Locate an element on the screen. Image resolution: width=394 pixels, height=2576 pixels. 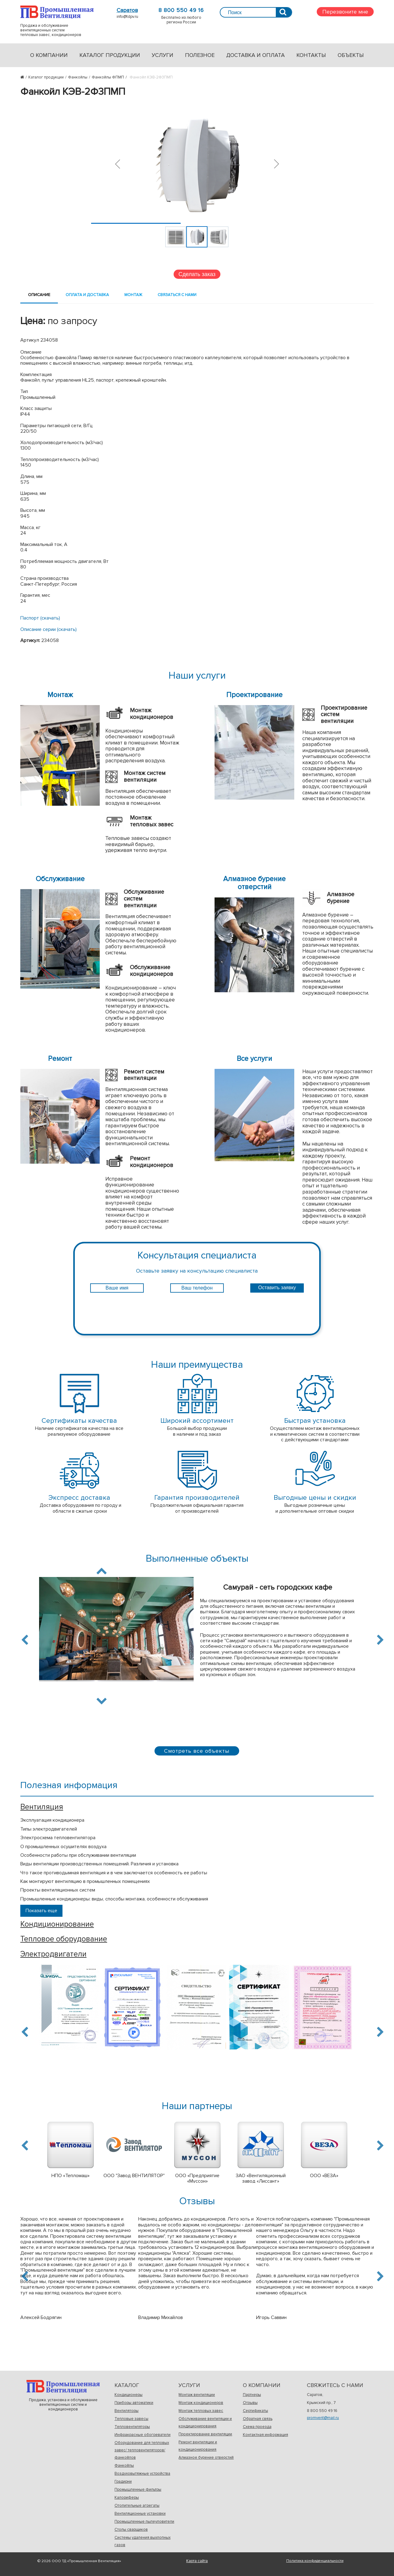
Градирни is located at coordinates (123, 2481).